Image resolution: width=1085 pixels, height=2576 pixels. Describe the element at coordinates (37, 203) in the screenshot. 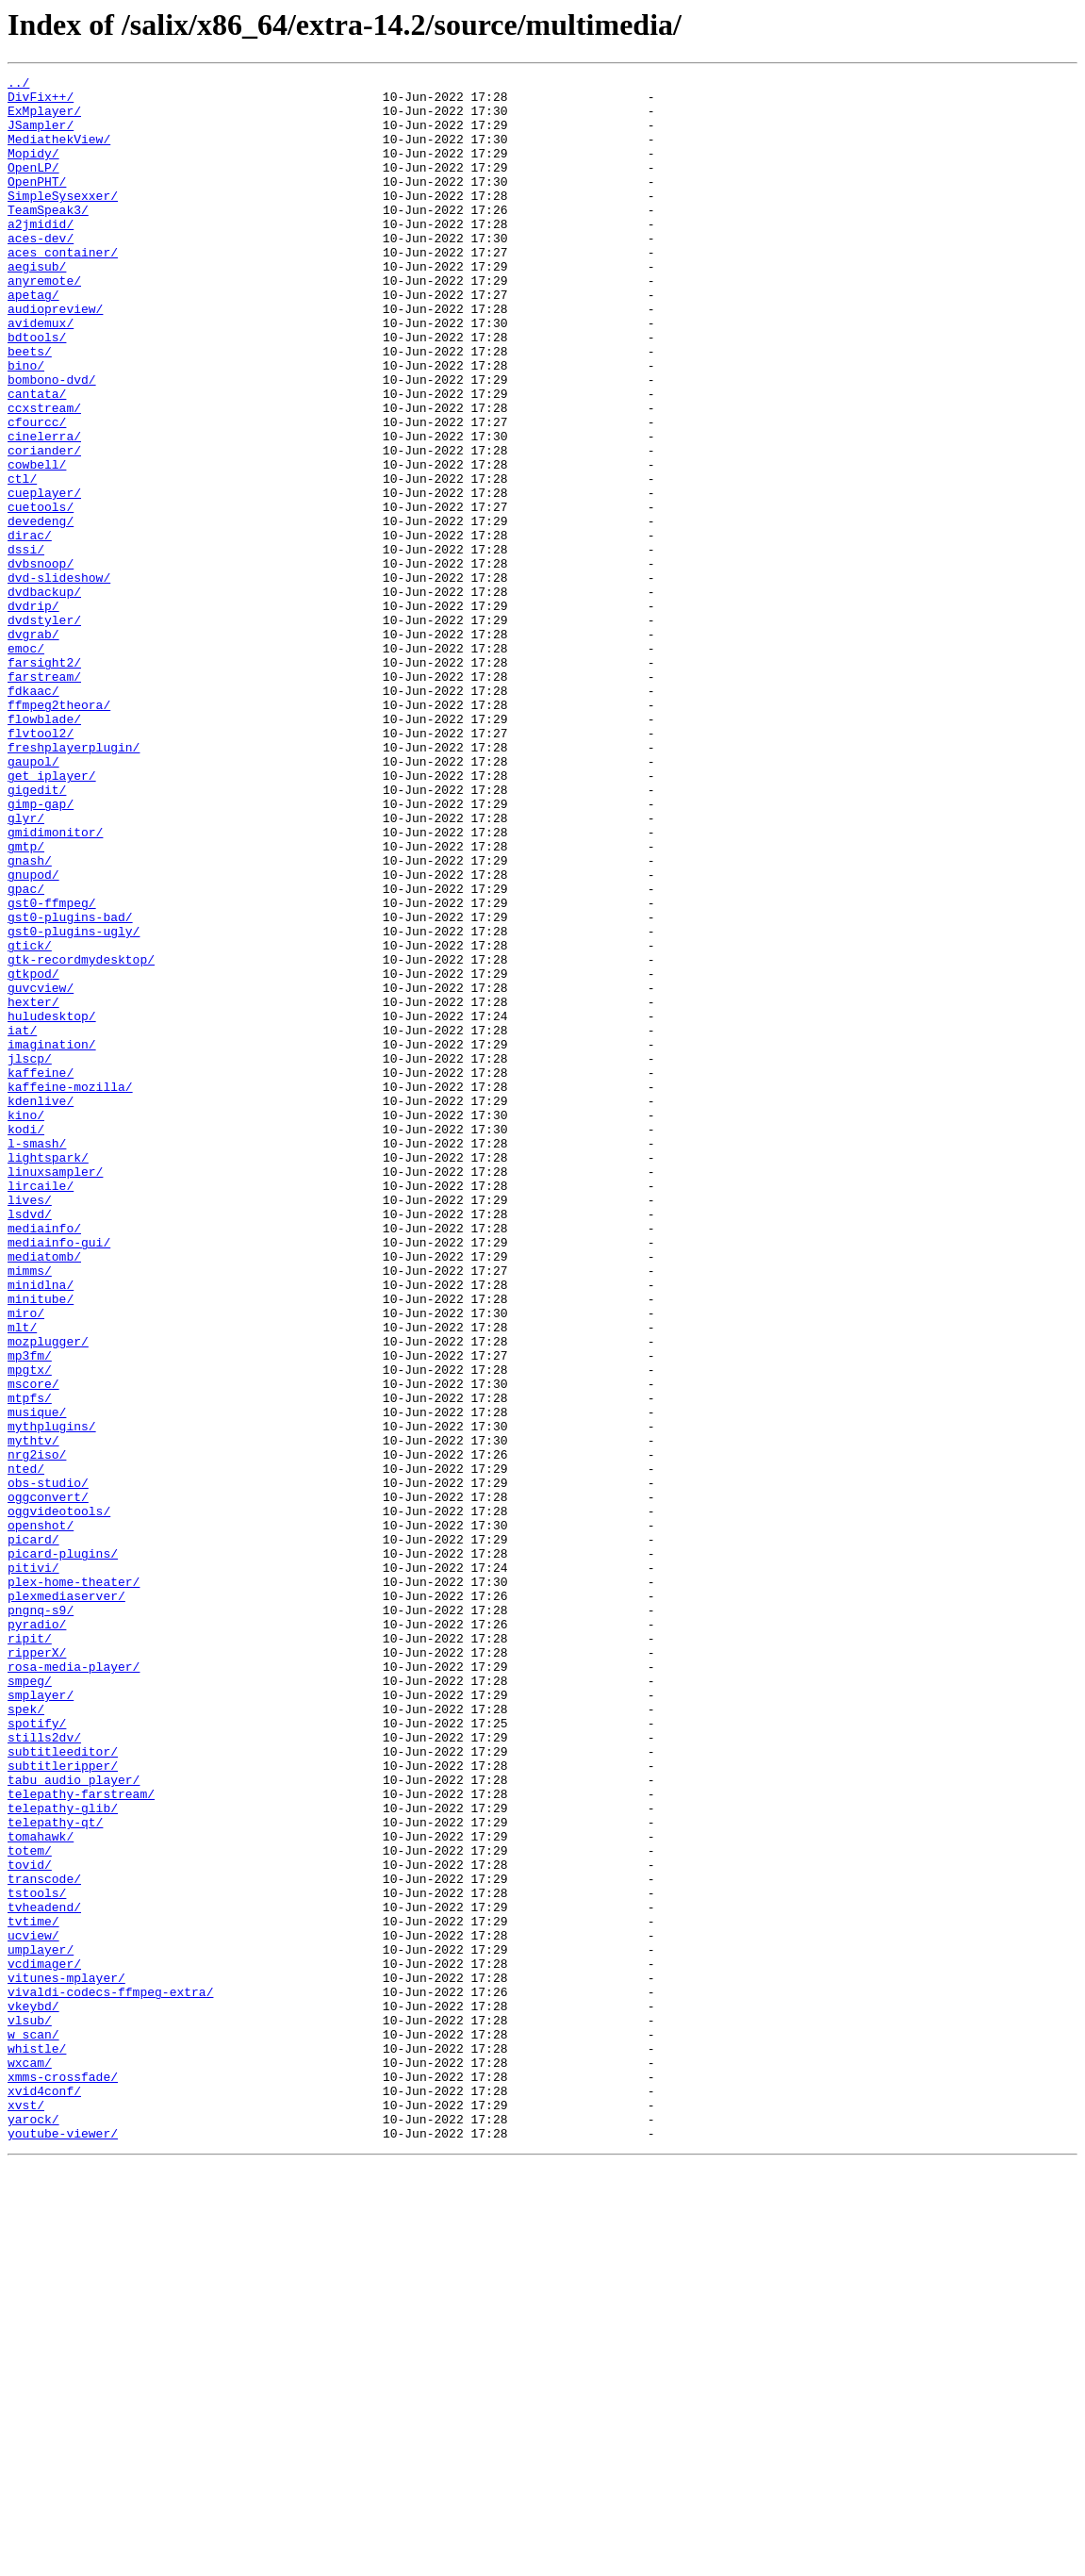

I see `OpenPHT/` at that location.